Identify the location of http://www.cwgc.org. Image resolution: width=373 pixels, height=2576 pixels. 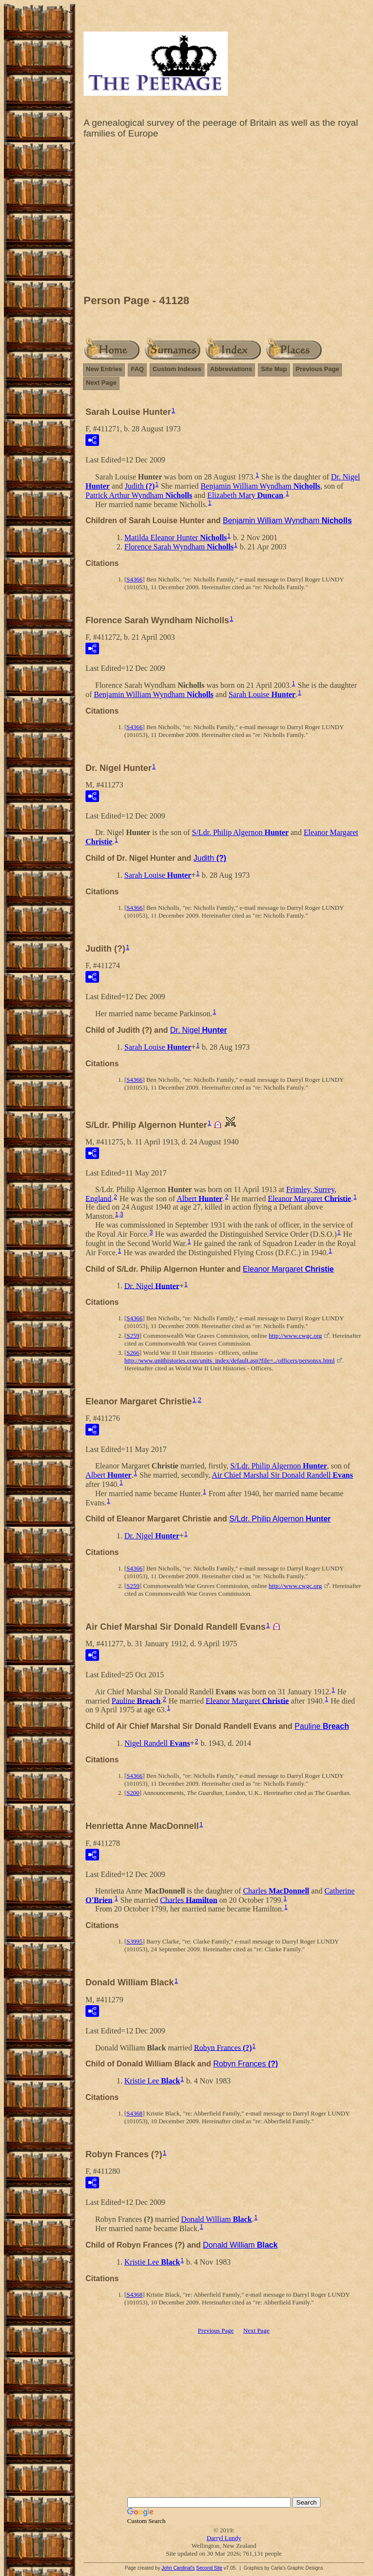
(295, 1335).